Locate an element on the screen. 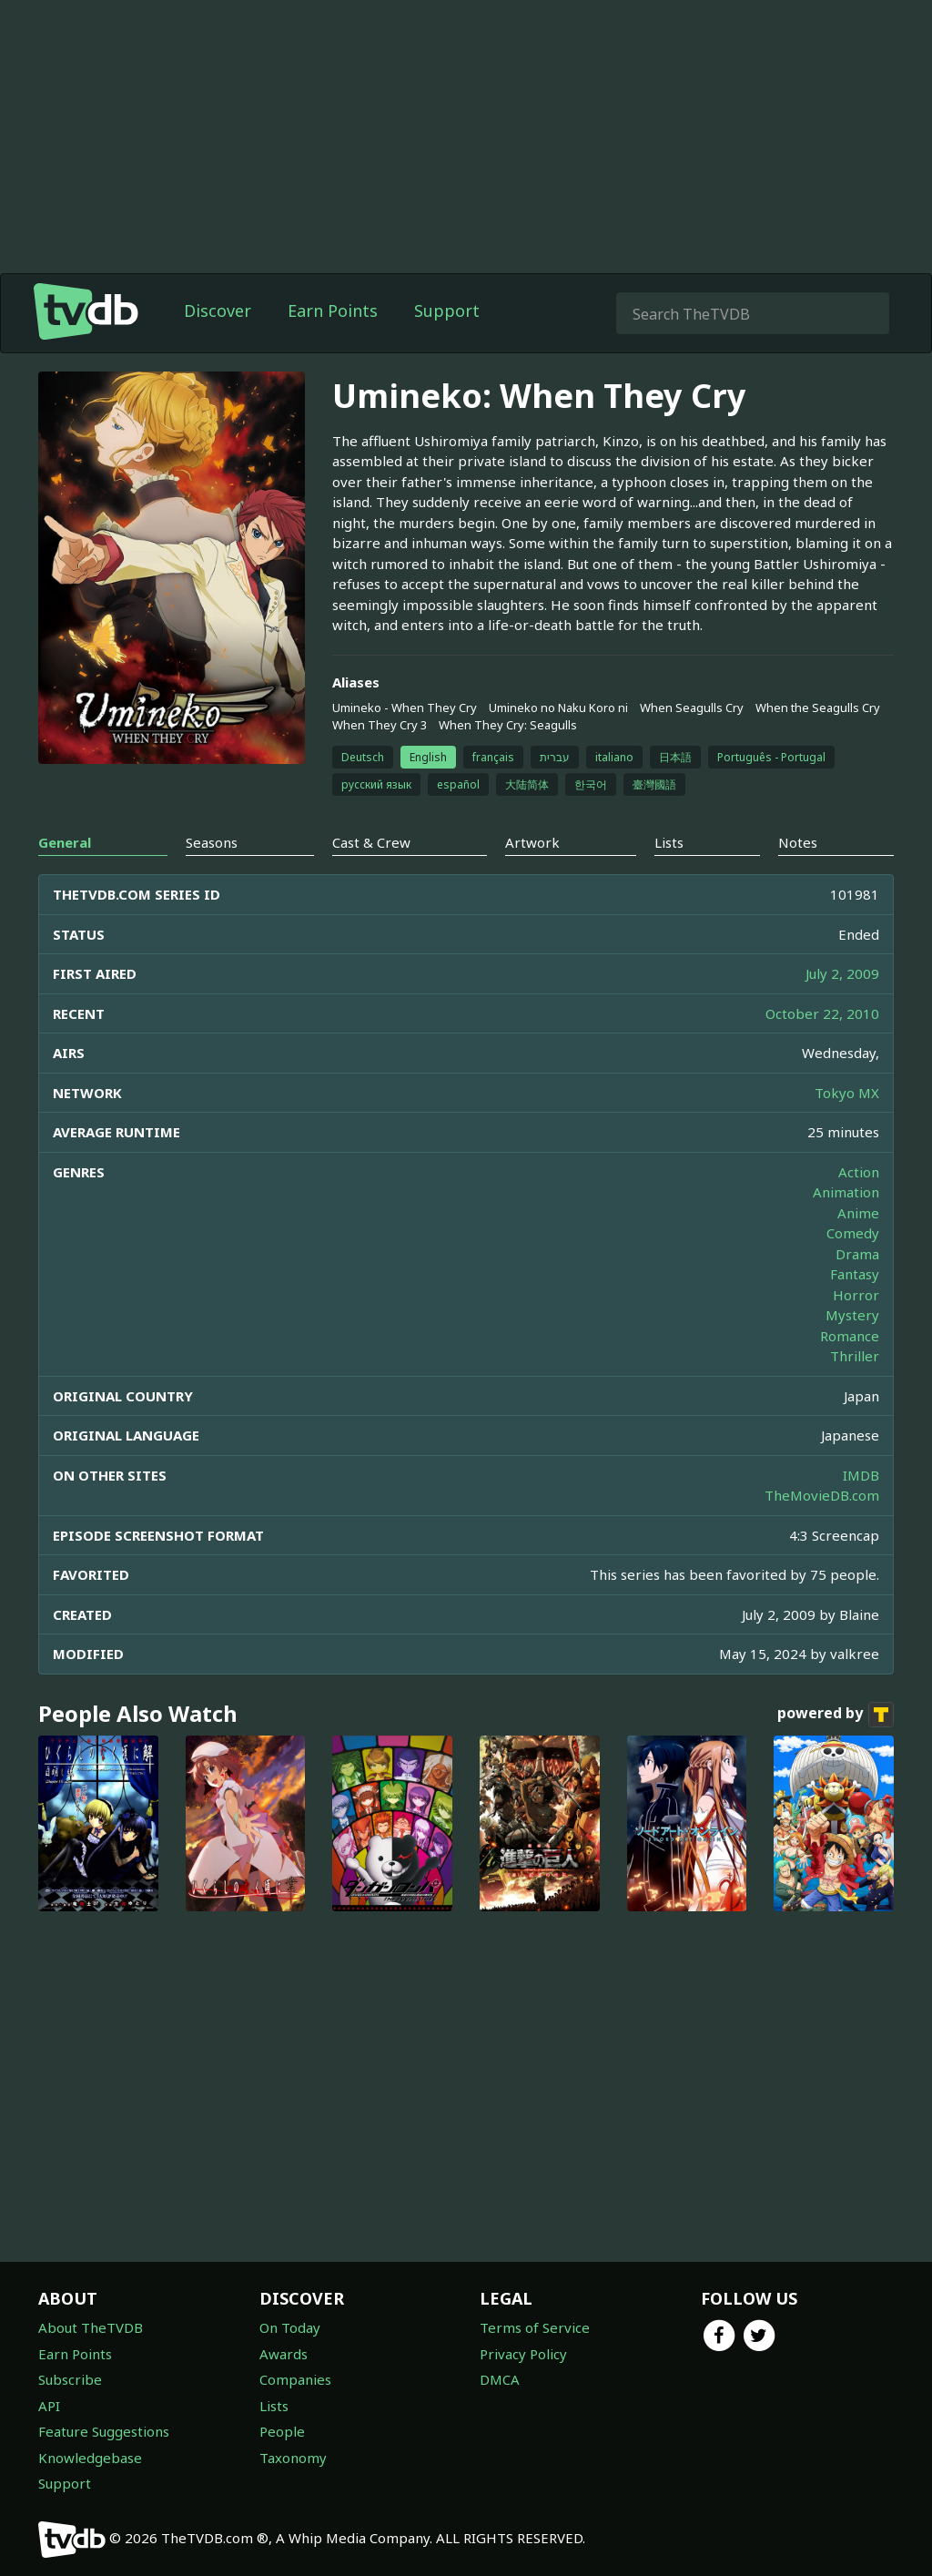 The image size is (932, 2576). Romance is located at coordinates (849, 1336).